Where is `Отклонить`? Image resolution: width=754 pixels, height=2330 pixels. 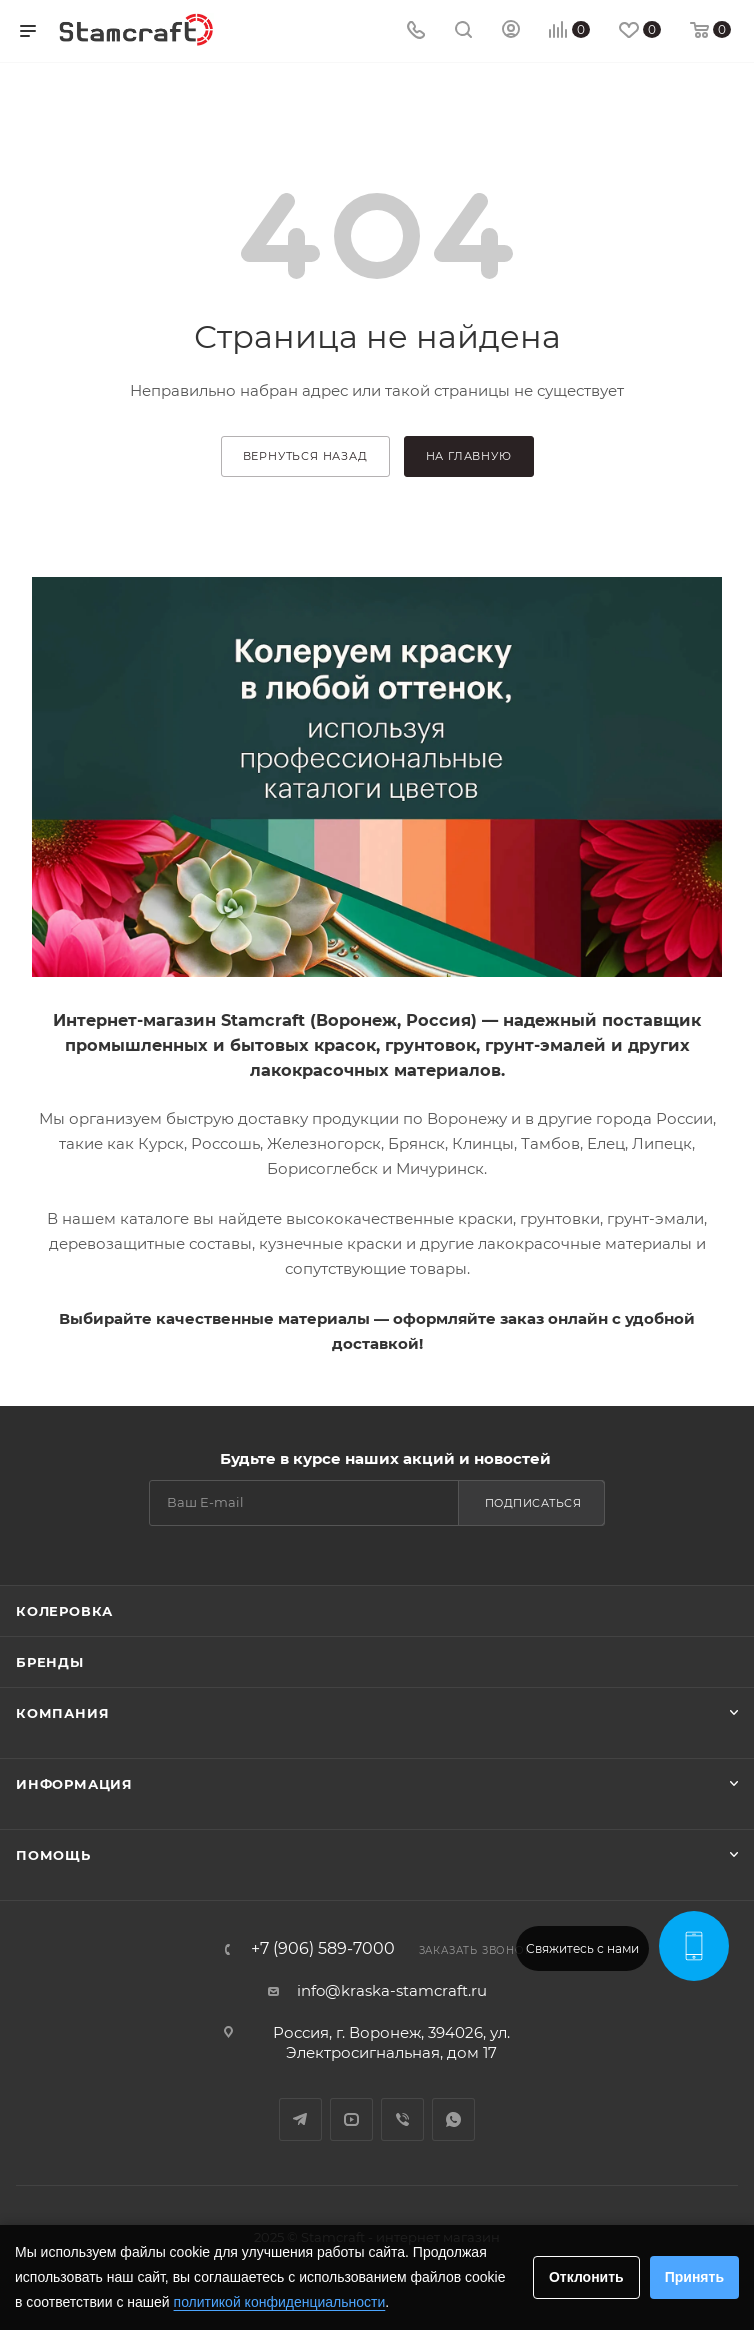 Отклонить is located at coordinates (586, 2277).